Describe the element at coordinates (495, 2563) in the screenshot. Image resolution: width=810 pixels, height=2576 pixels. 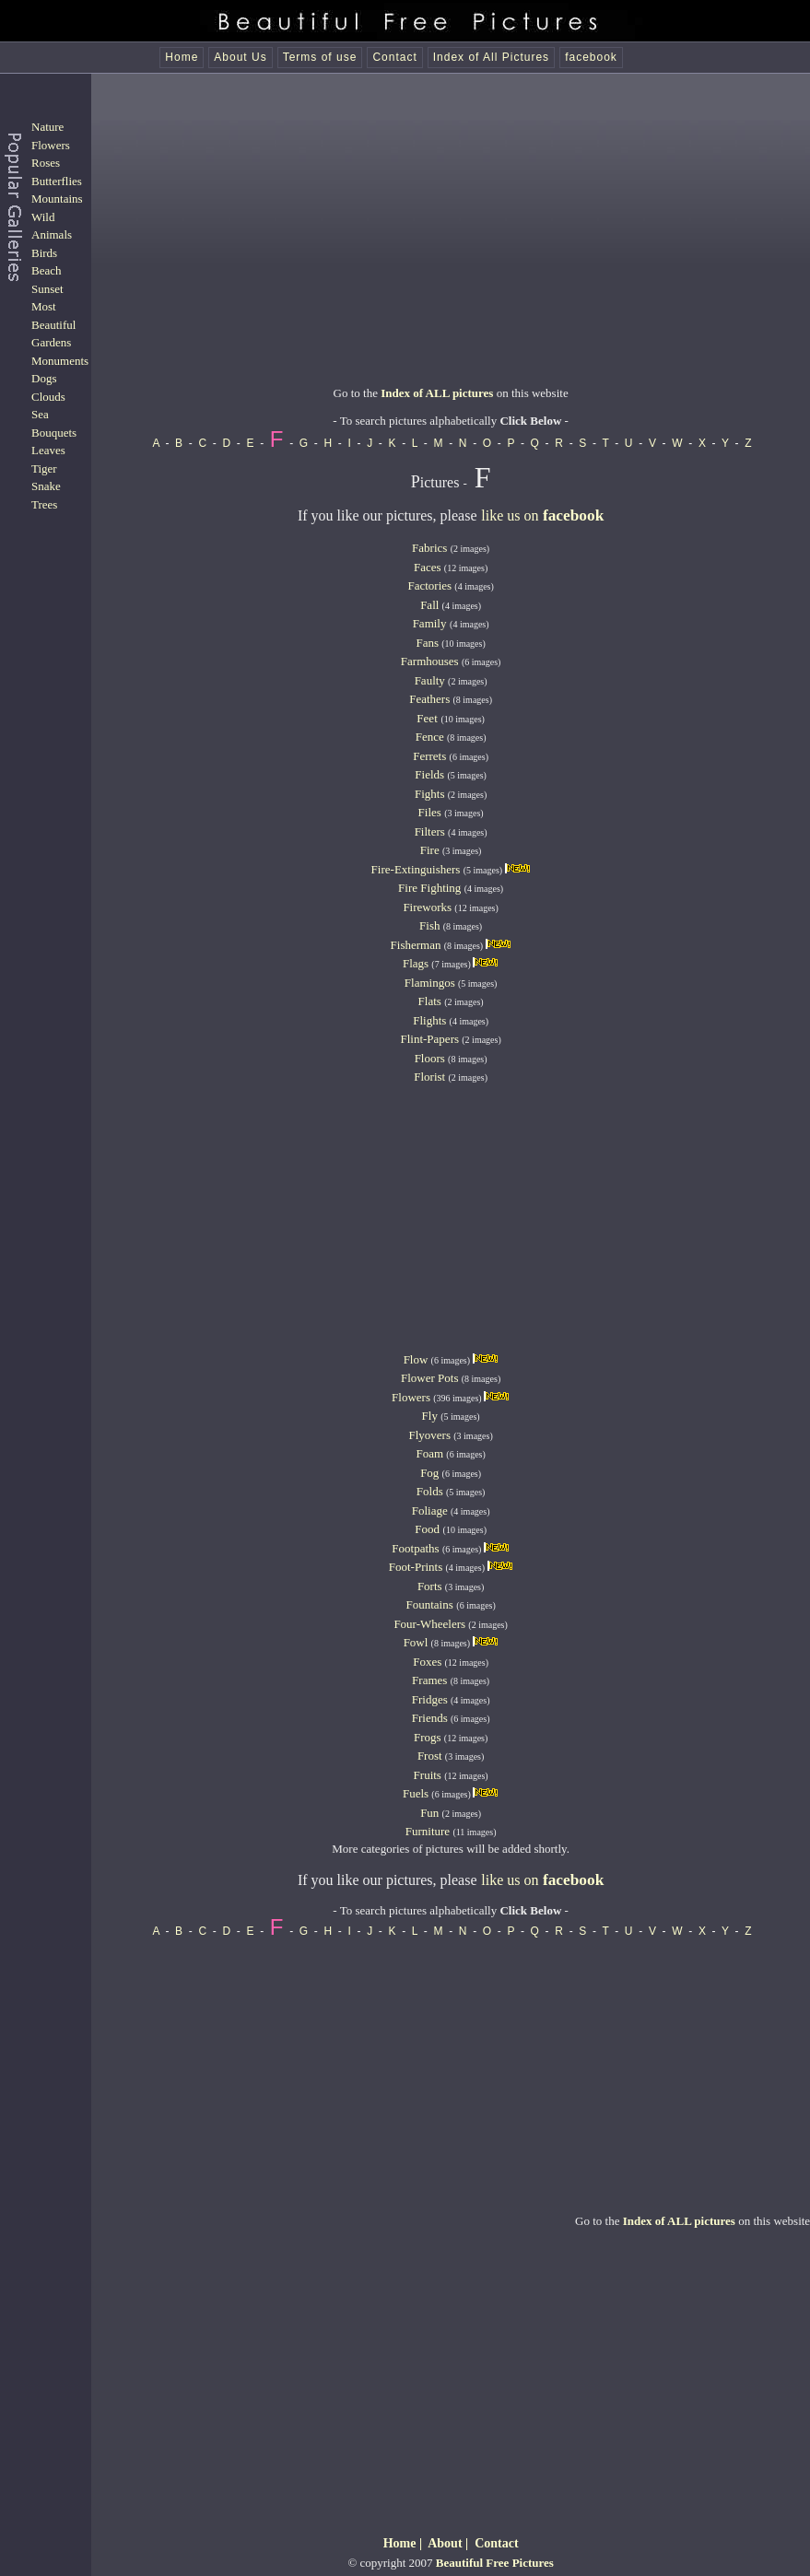
I see `Beautiful Free Pictures` at that location.